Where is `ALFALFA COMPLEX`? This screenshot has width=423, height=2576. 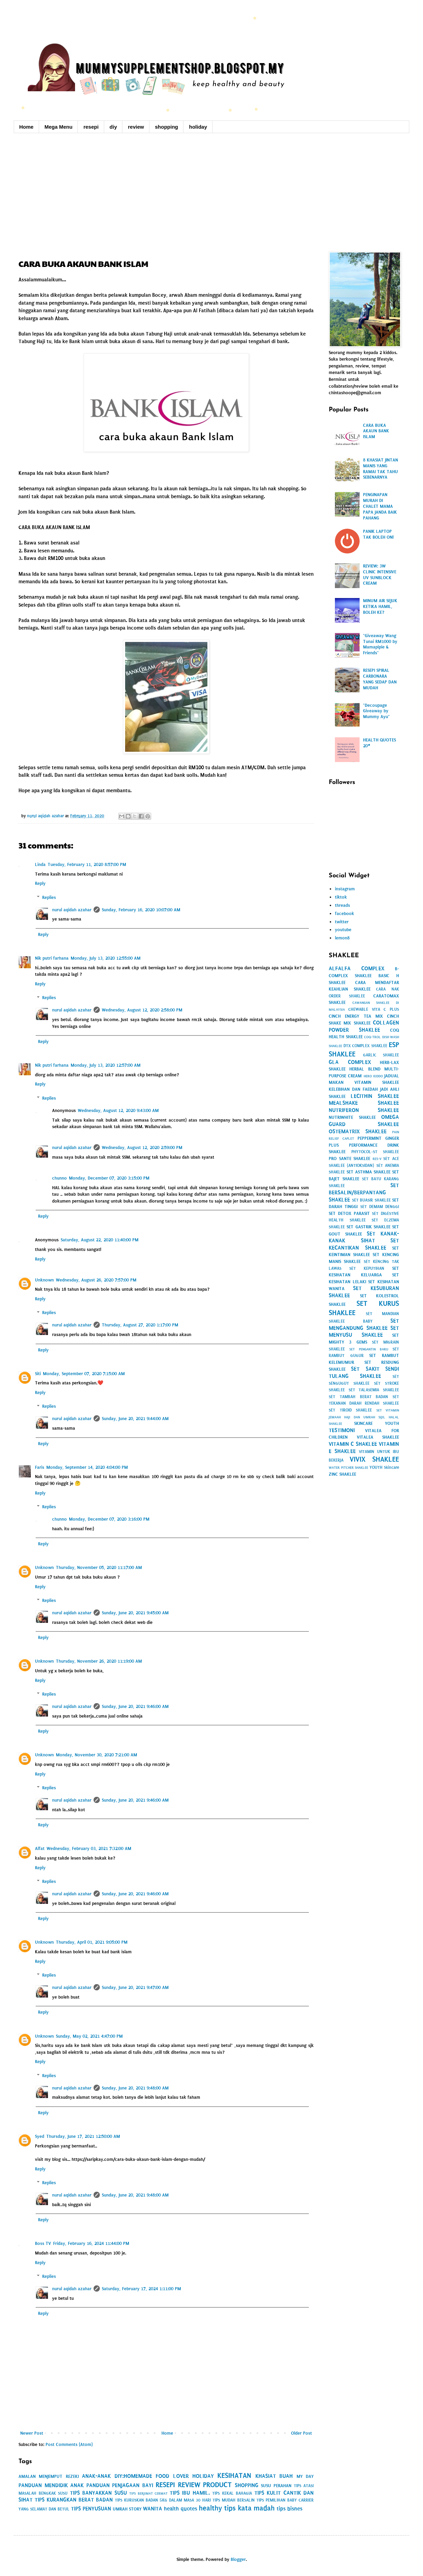
ALFALFA COMPLEX is located at coordinates (356, 968).